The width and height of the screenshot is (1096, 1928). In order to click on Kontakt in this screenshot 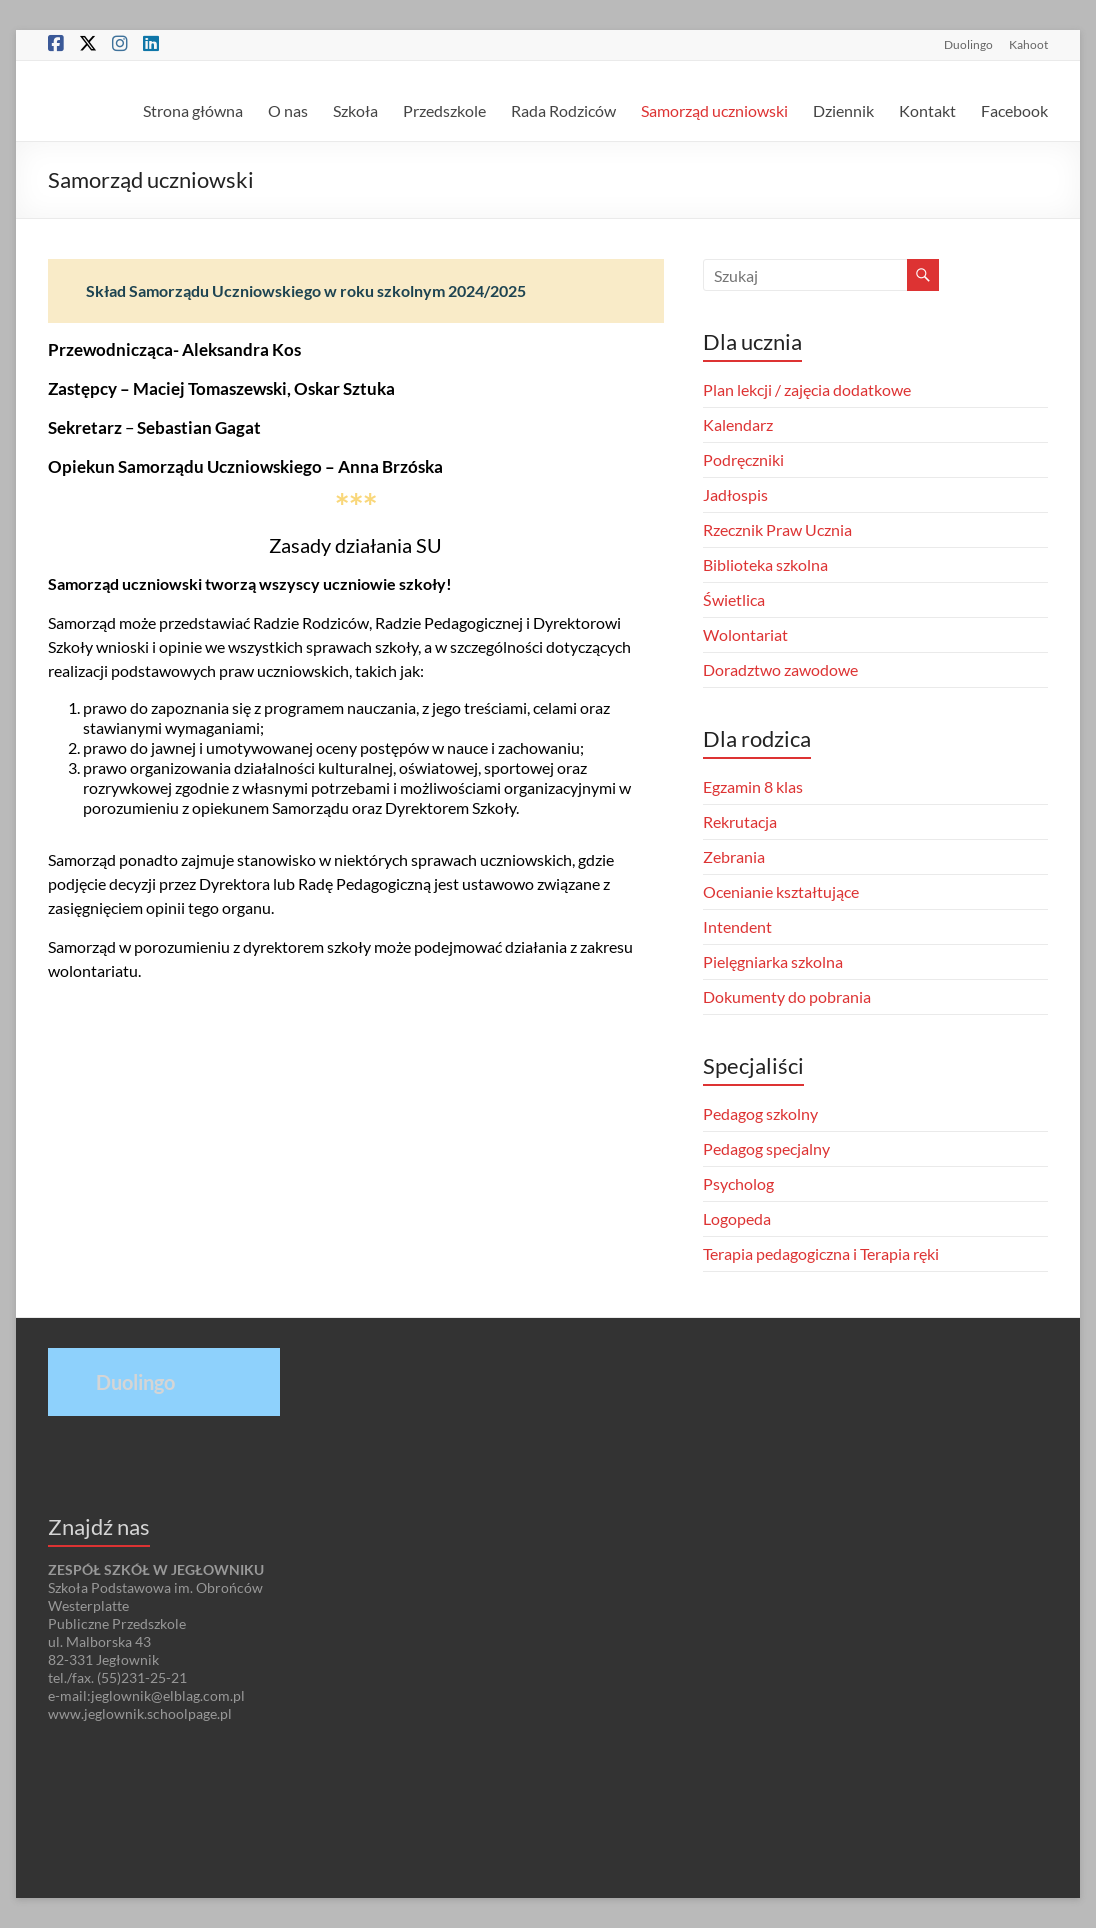, I will do `click(927, 110)`.